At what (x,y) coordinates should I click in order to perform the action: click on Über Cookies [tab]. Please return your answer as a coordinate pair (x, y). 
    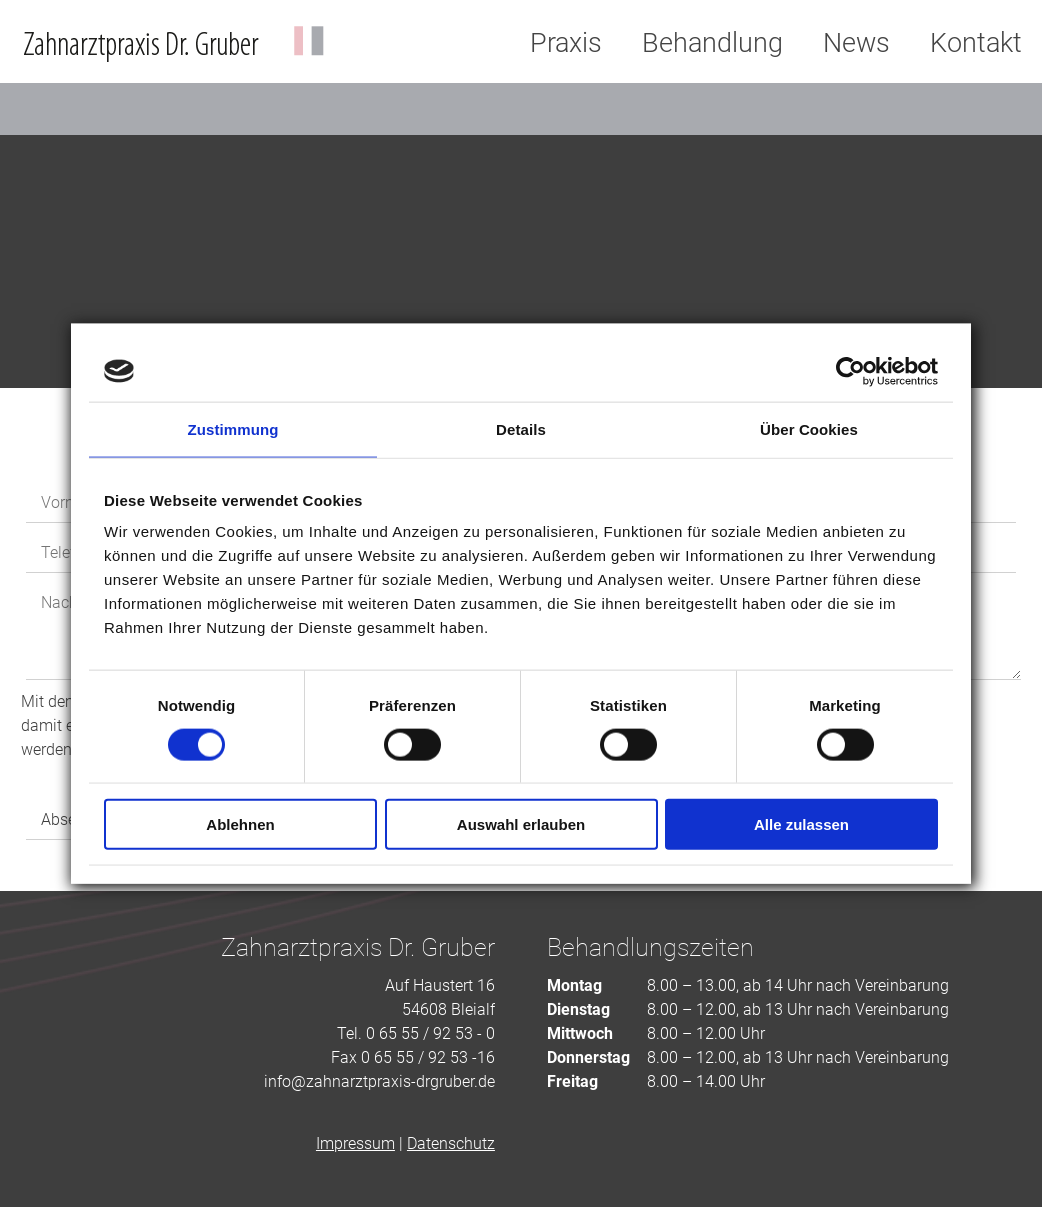
    Looking at the image, I should click on (809, 428).